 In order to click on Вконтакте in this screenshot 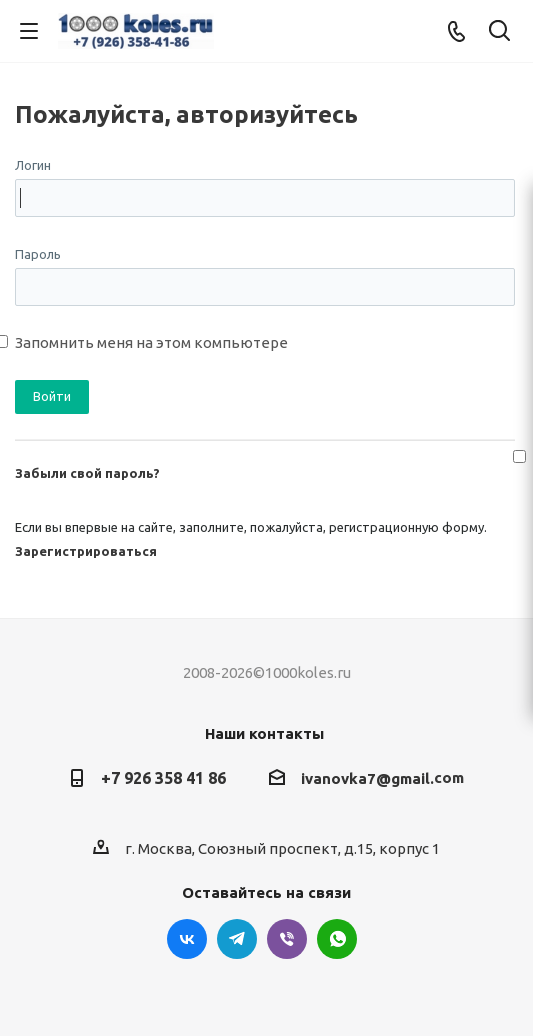, I will do `click(187, 939)`.